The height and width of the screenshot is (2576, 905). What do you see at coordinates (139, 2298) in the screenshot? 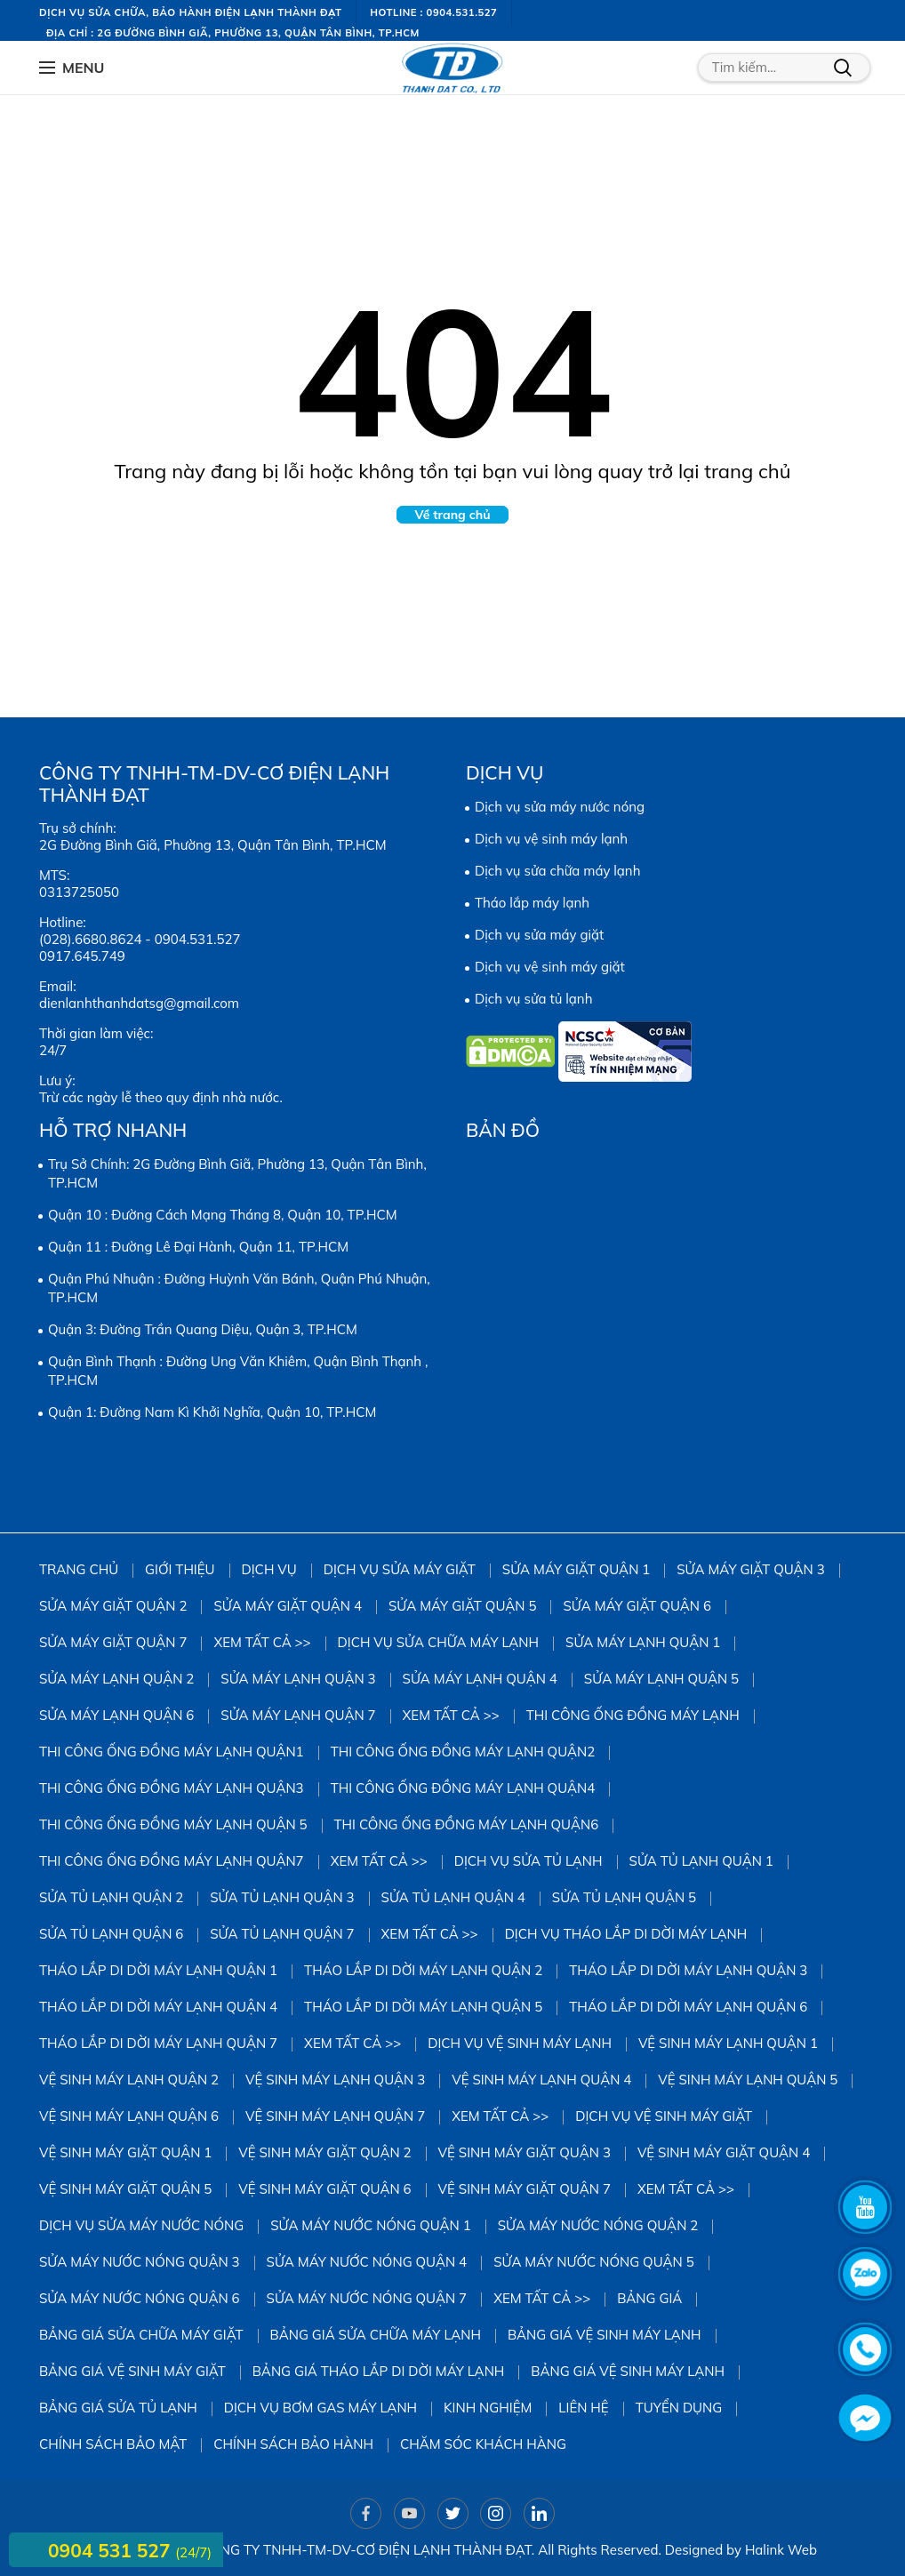
I see `Sửa Máy Nước Nóng Quận 6` at bounding box center [139, 2298].